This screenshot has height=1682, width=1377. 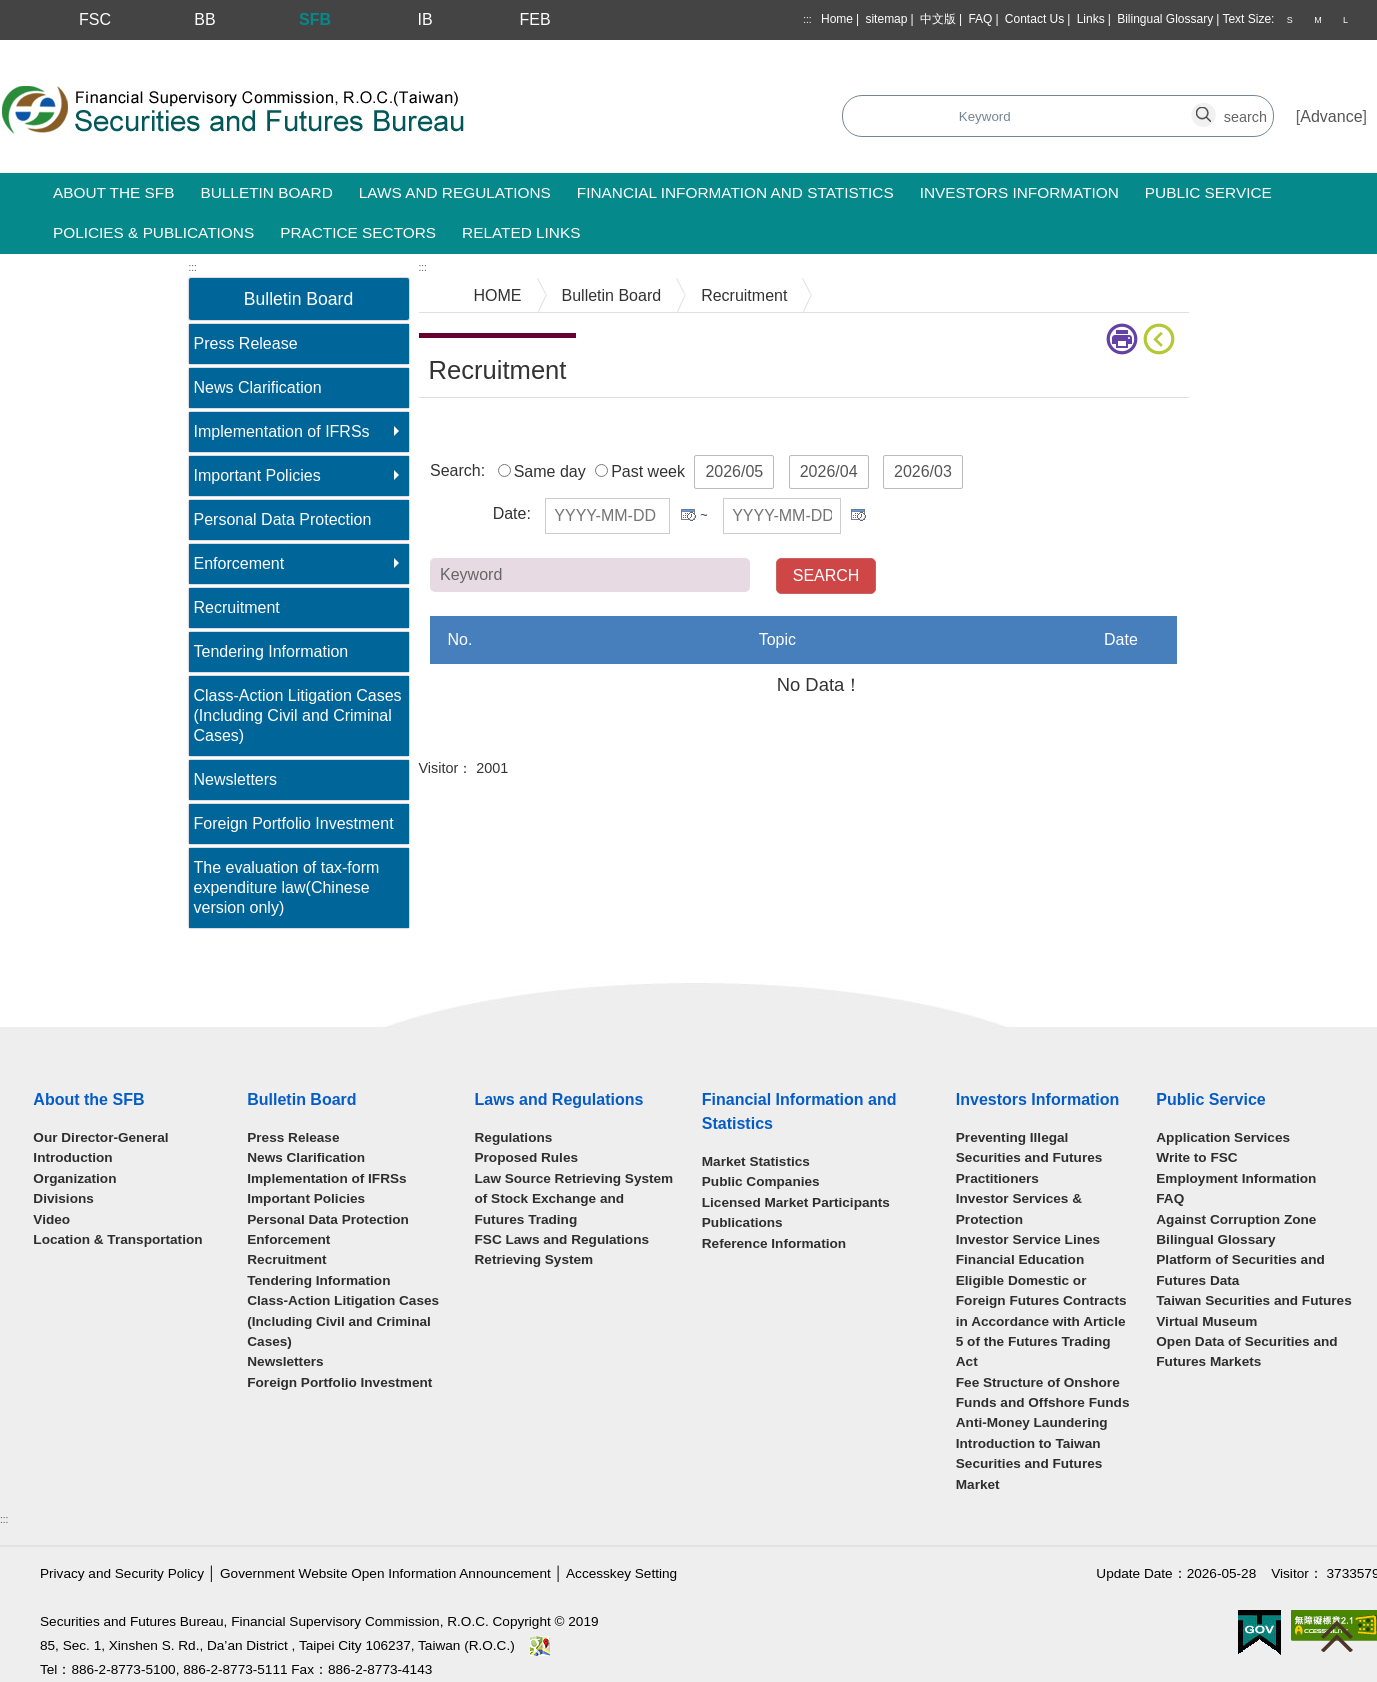 I want to click on Employment Information, so click(x=1236, y=1178).